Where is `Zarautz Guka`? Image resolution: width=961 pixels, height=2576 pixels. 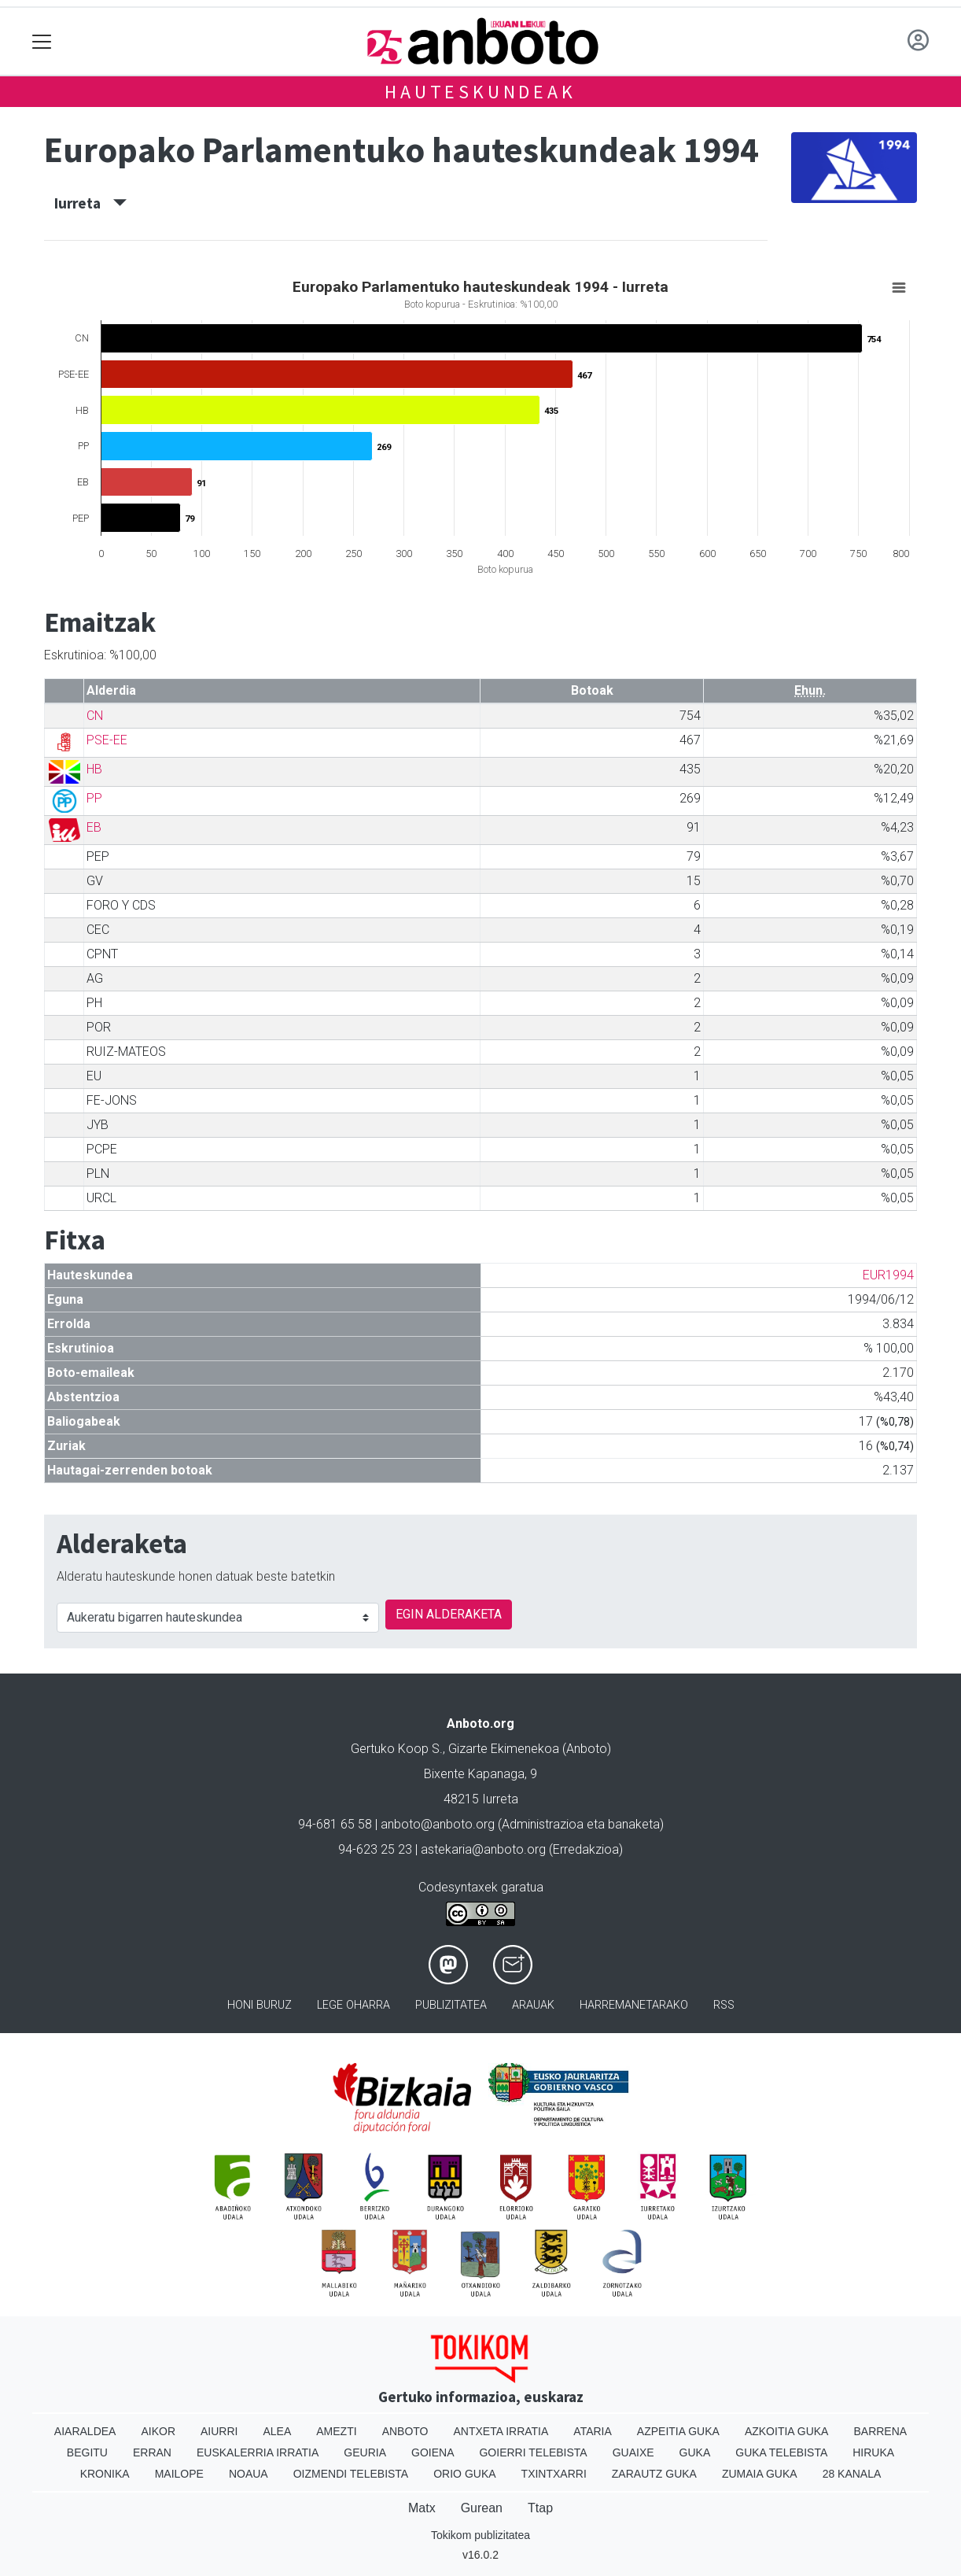 Zarautz Guka is located at coordinates (654, 2473).